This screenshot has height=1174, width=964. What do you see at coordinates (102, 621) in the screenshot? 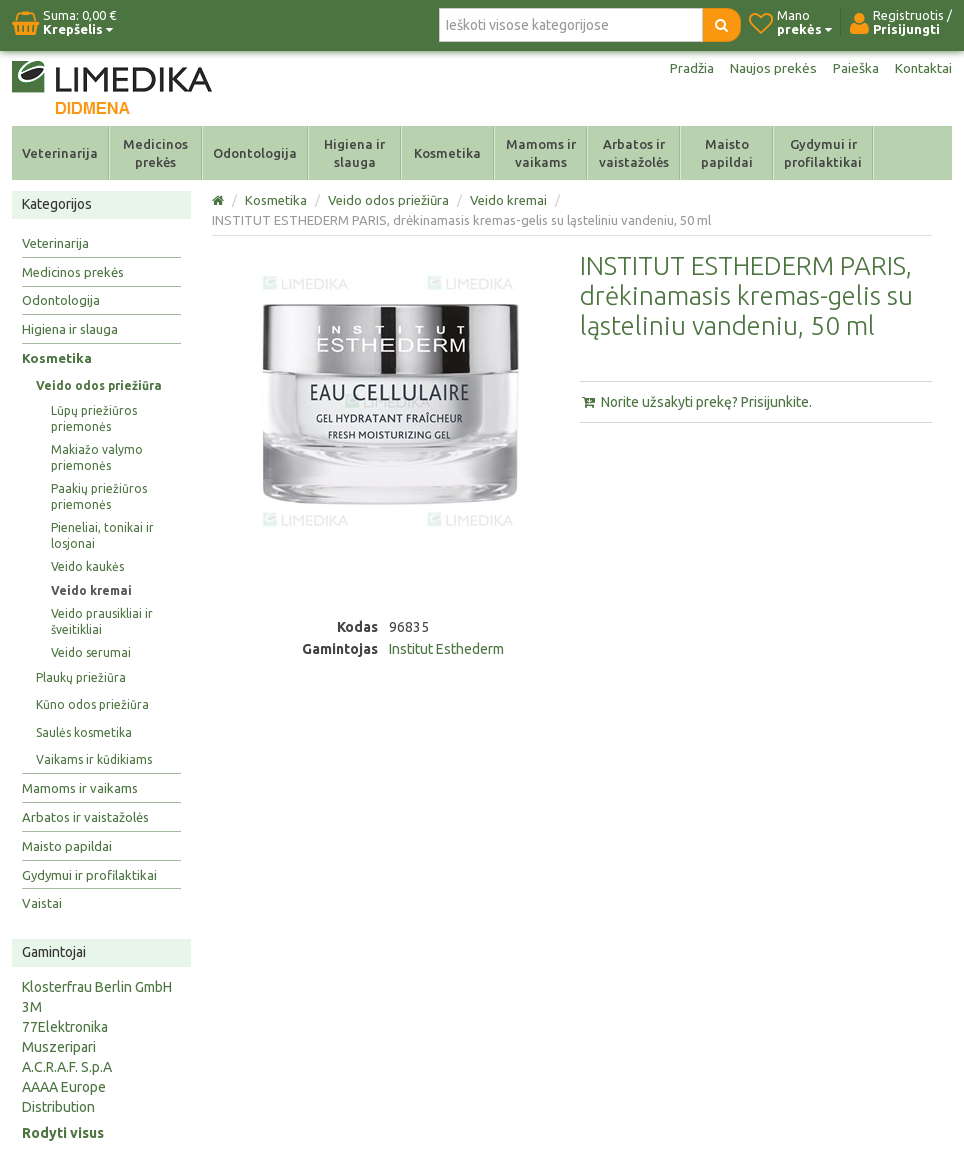
I see `Veido prausikliai ir šveitikliai` at bounding box center [102, 621].